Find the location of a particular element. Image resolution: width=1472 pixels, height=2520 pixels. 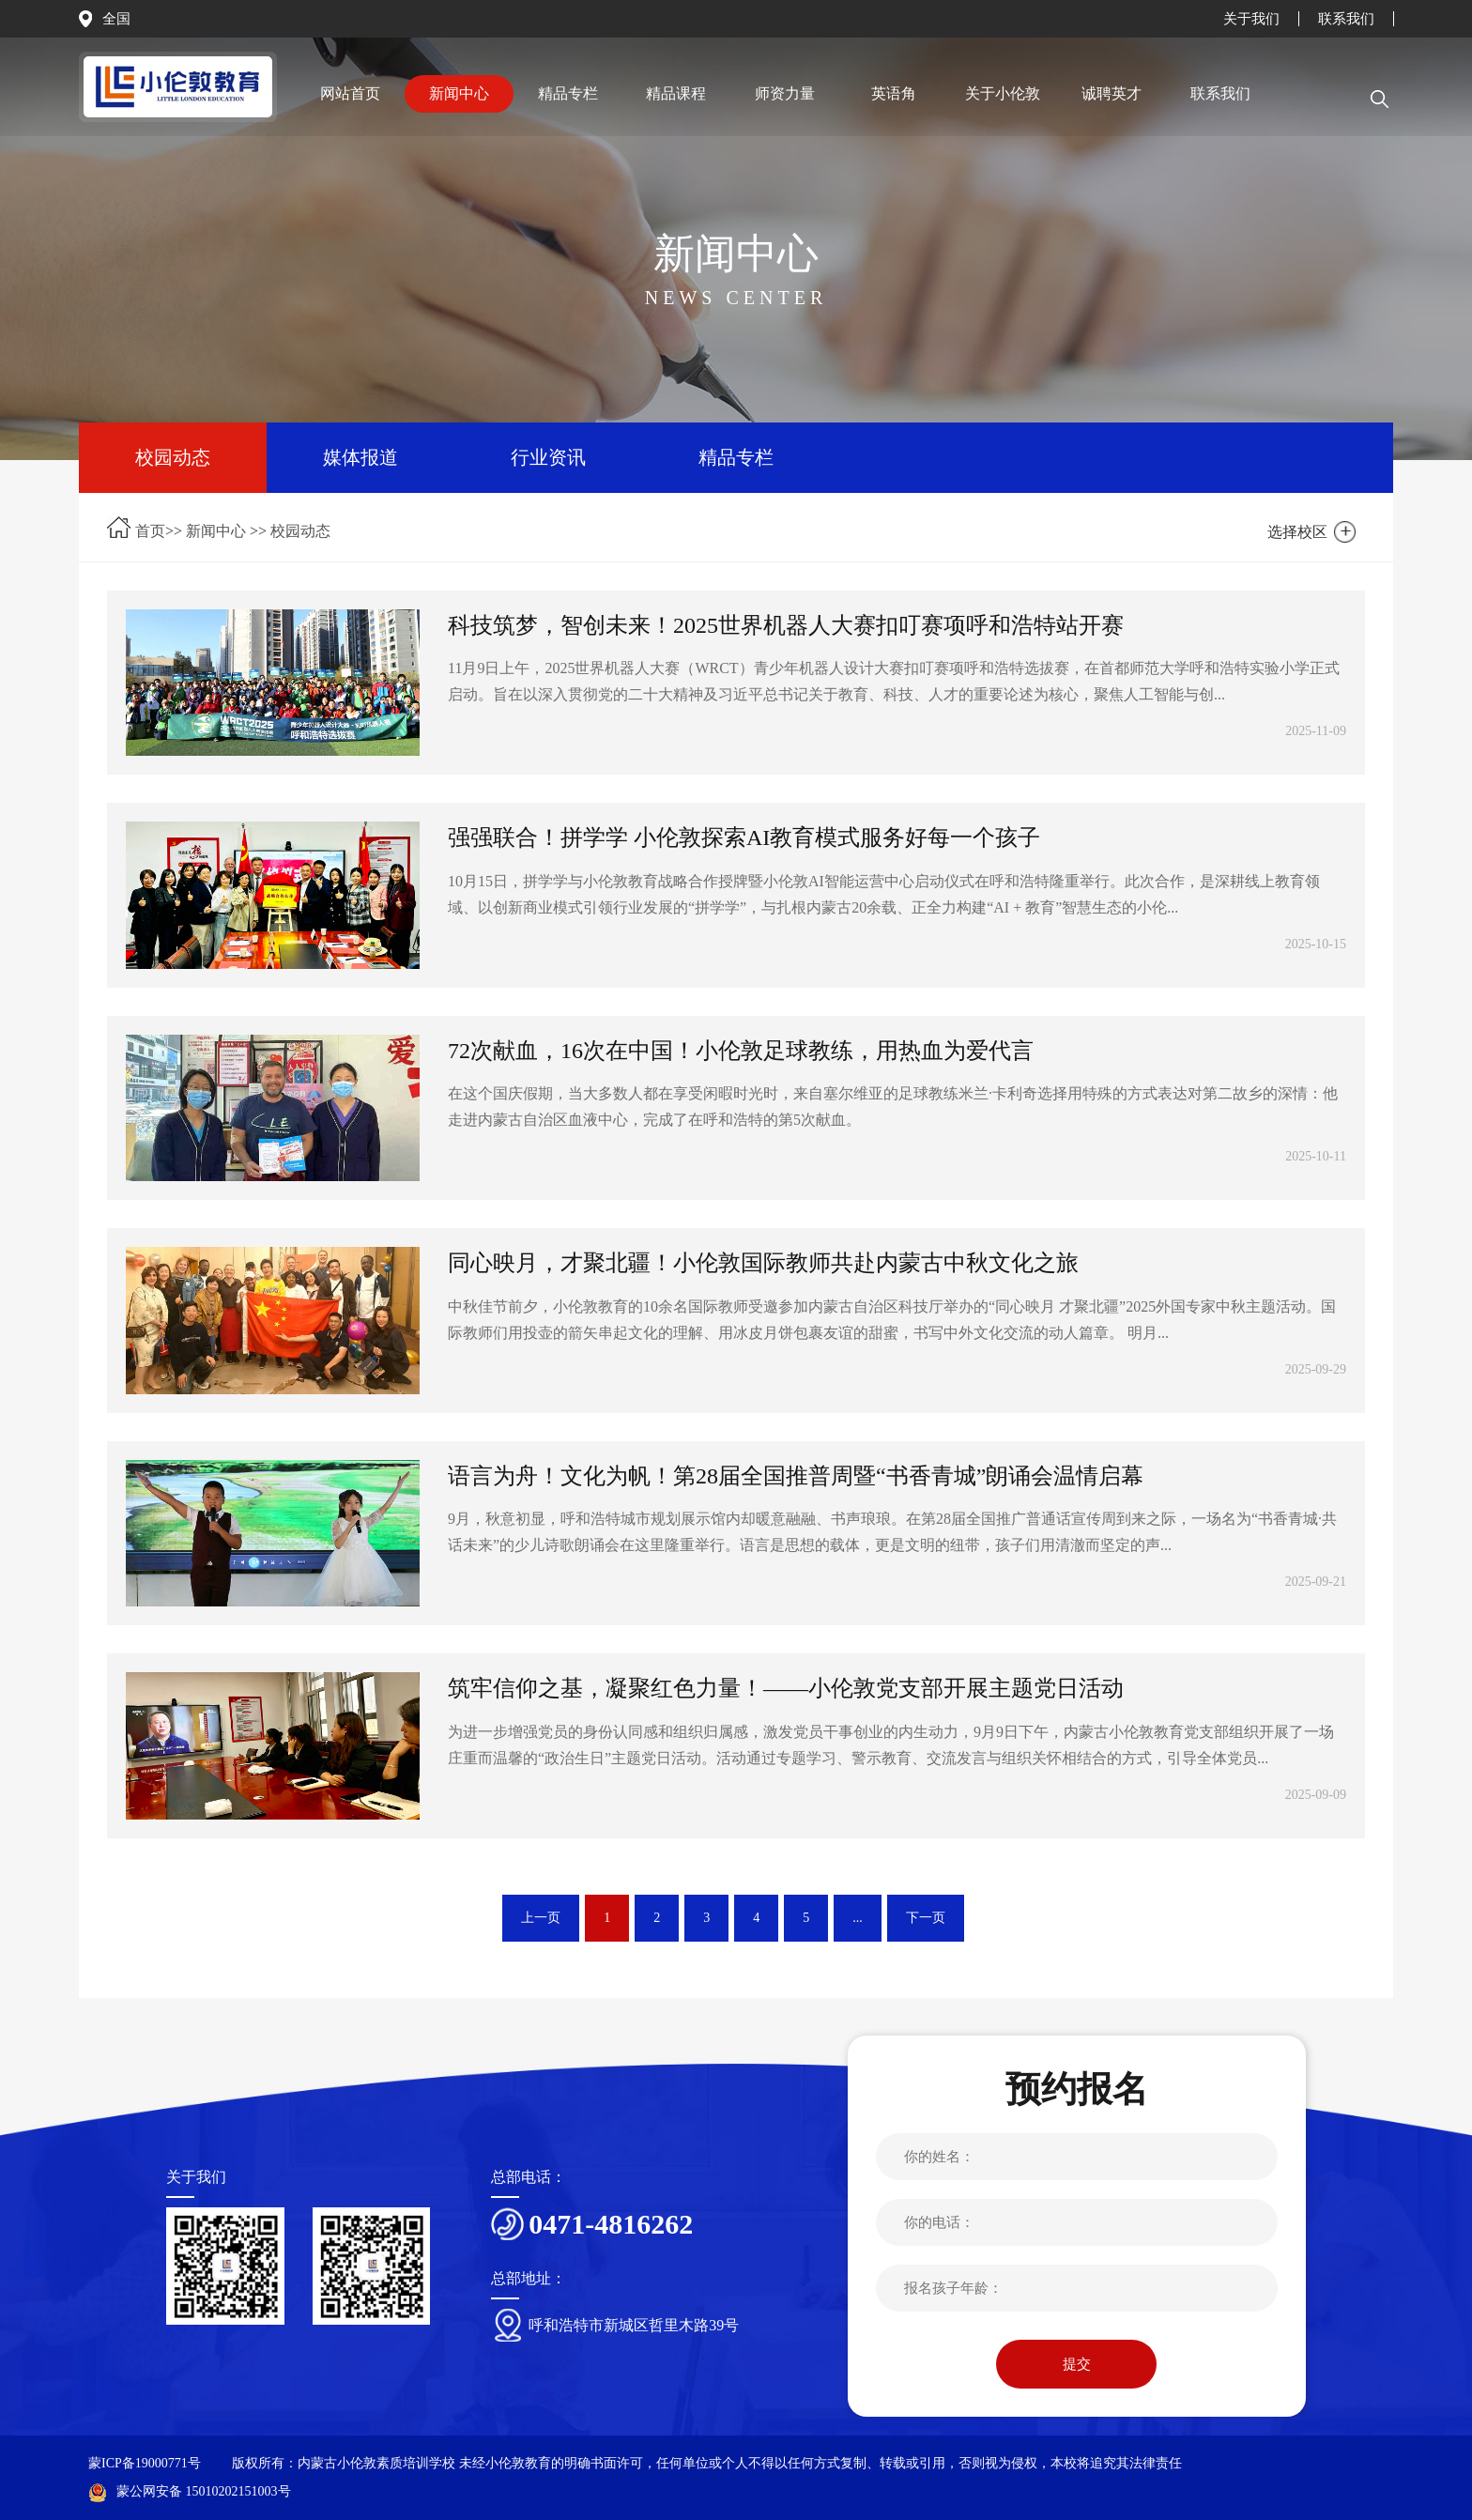

媒体报道 is located at coordinates (360, 457).